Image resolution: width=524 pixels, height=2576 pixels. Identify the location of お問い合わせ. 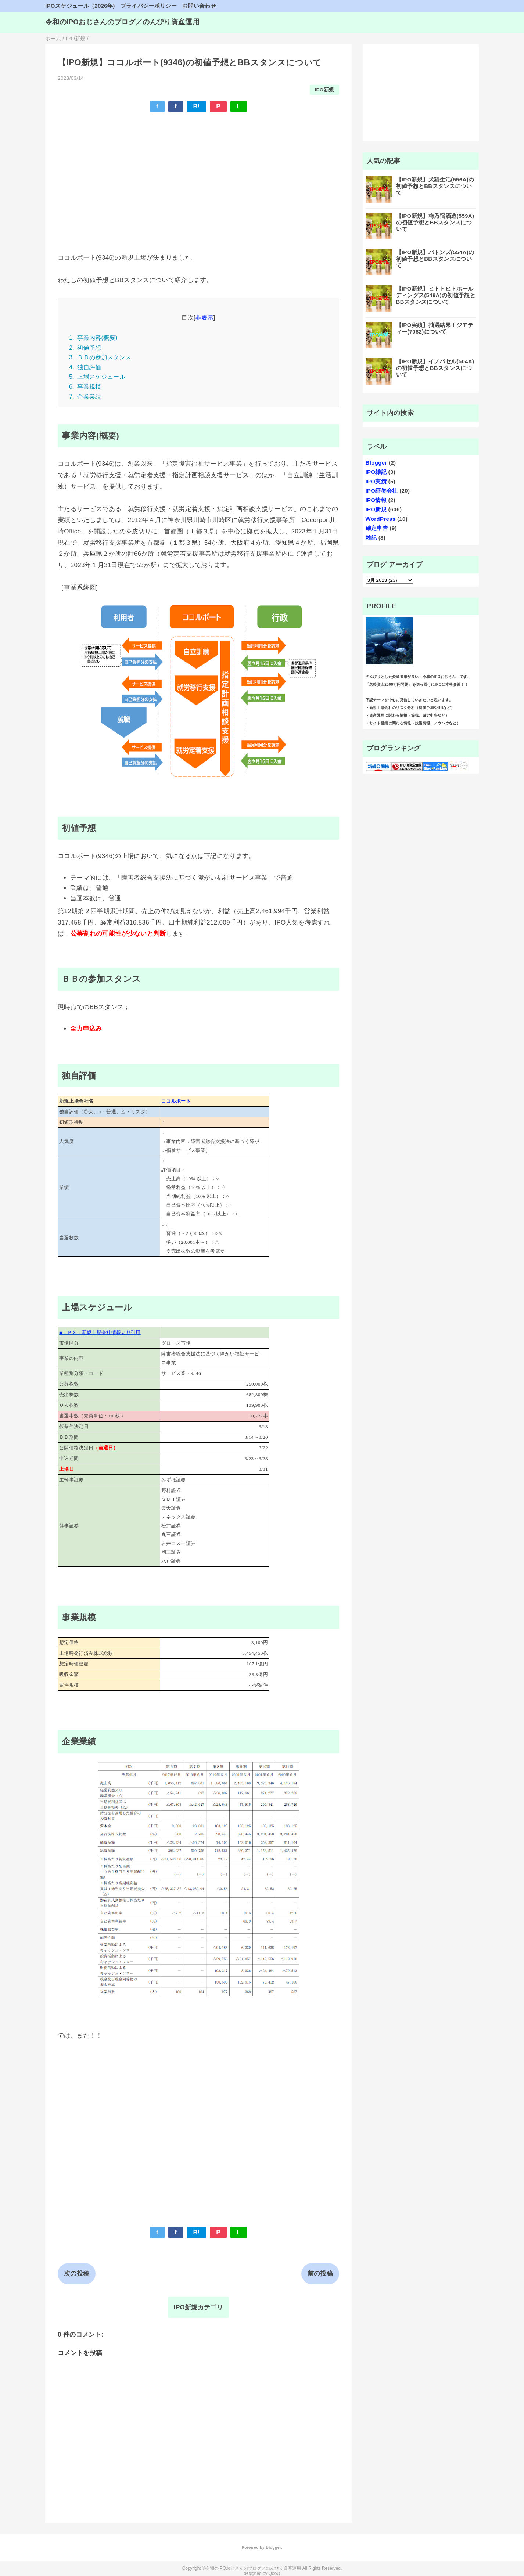
(199, 6).